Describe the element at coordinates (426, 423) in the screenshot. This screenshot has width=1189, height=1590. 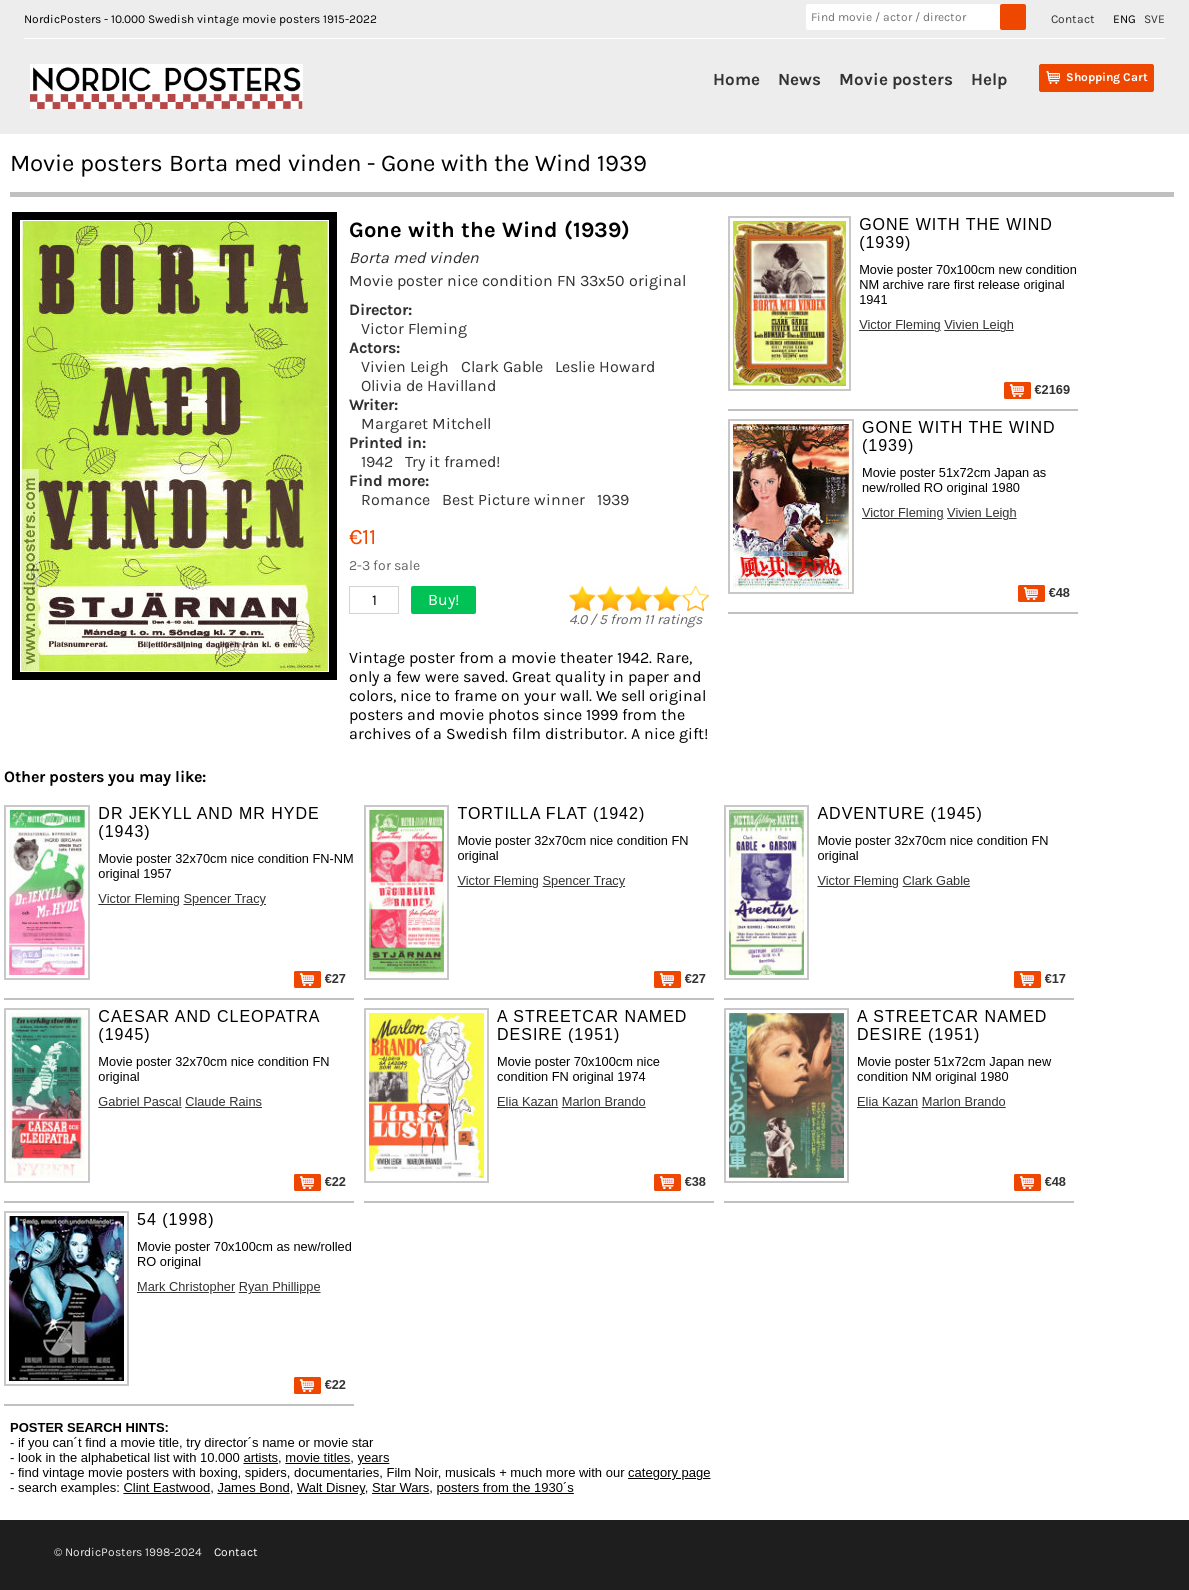
I see `Margaret Mitchell` at that location.